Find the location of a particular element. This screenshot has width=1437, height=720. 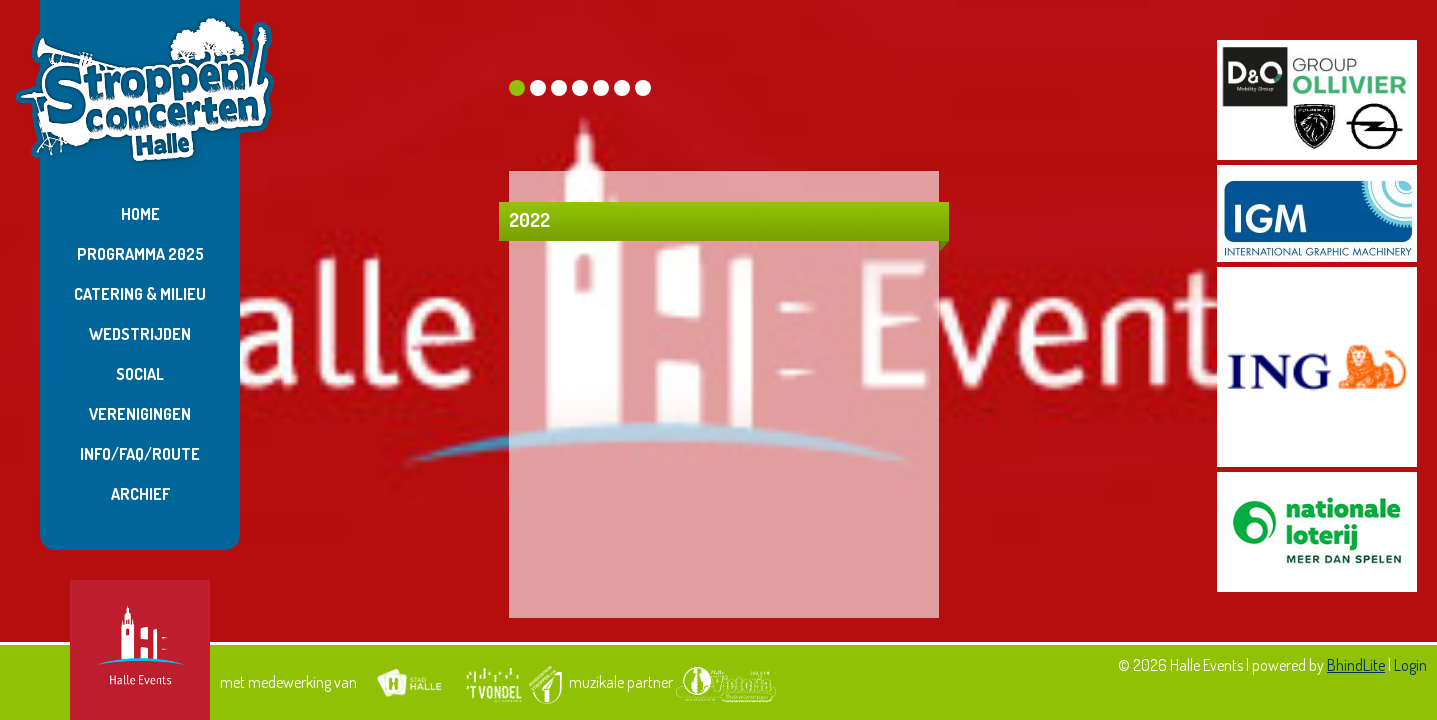

Social is located at coordinates (140, 374).